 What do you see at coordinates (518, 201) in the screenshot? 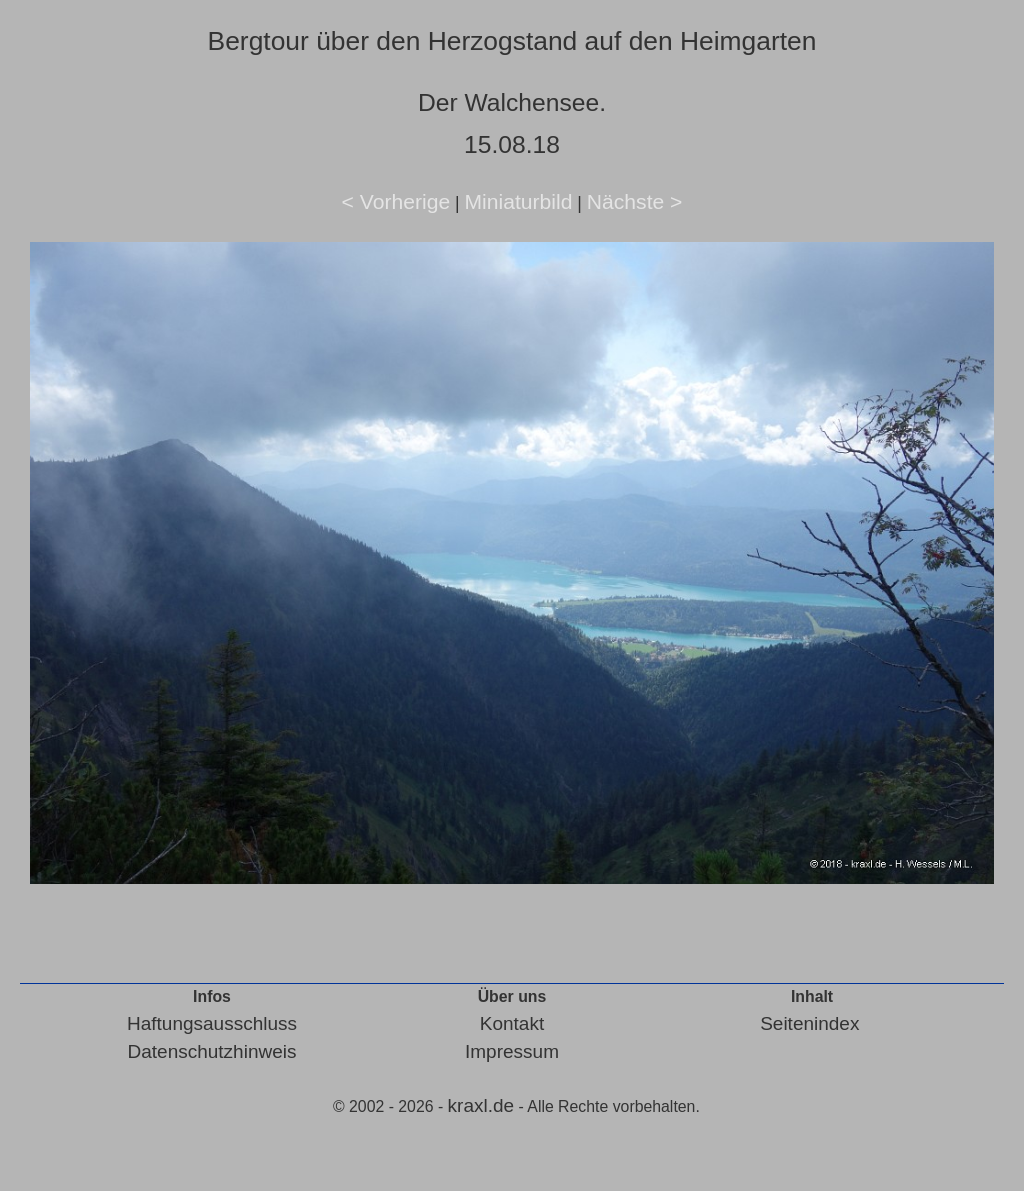
I see `Miniaturbild` at bounding box center [518, 201].